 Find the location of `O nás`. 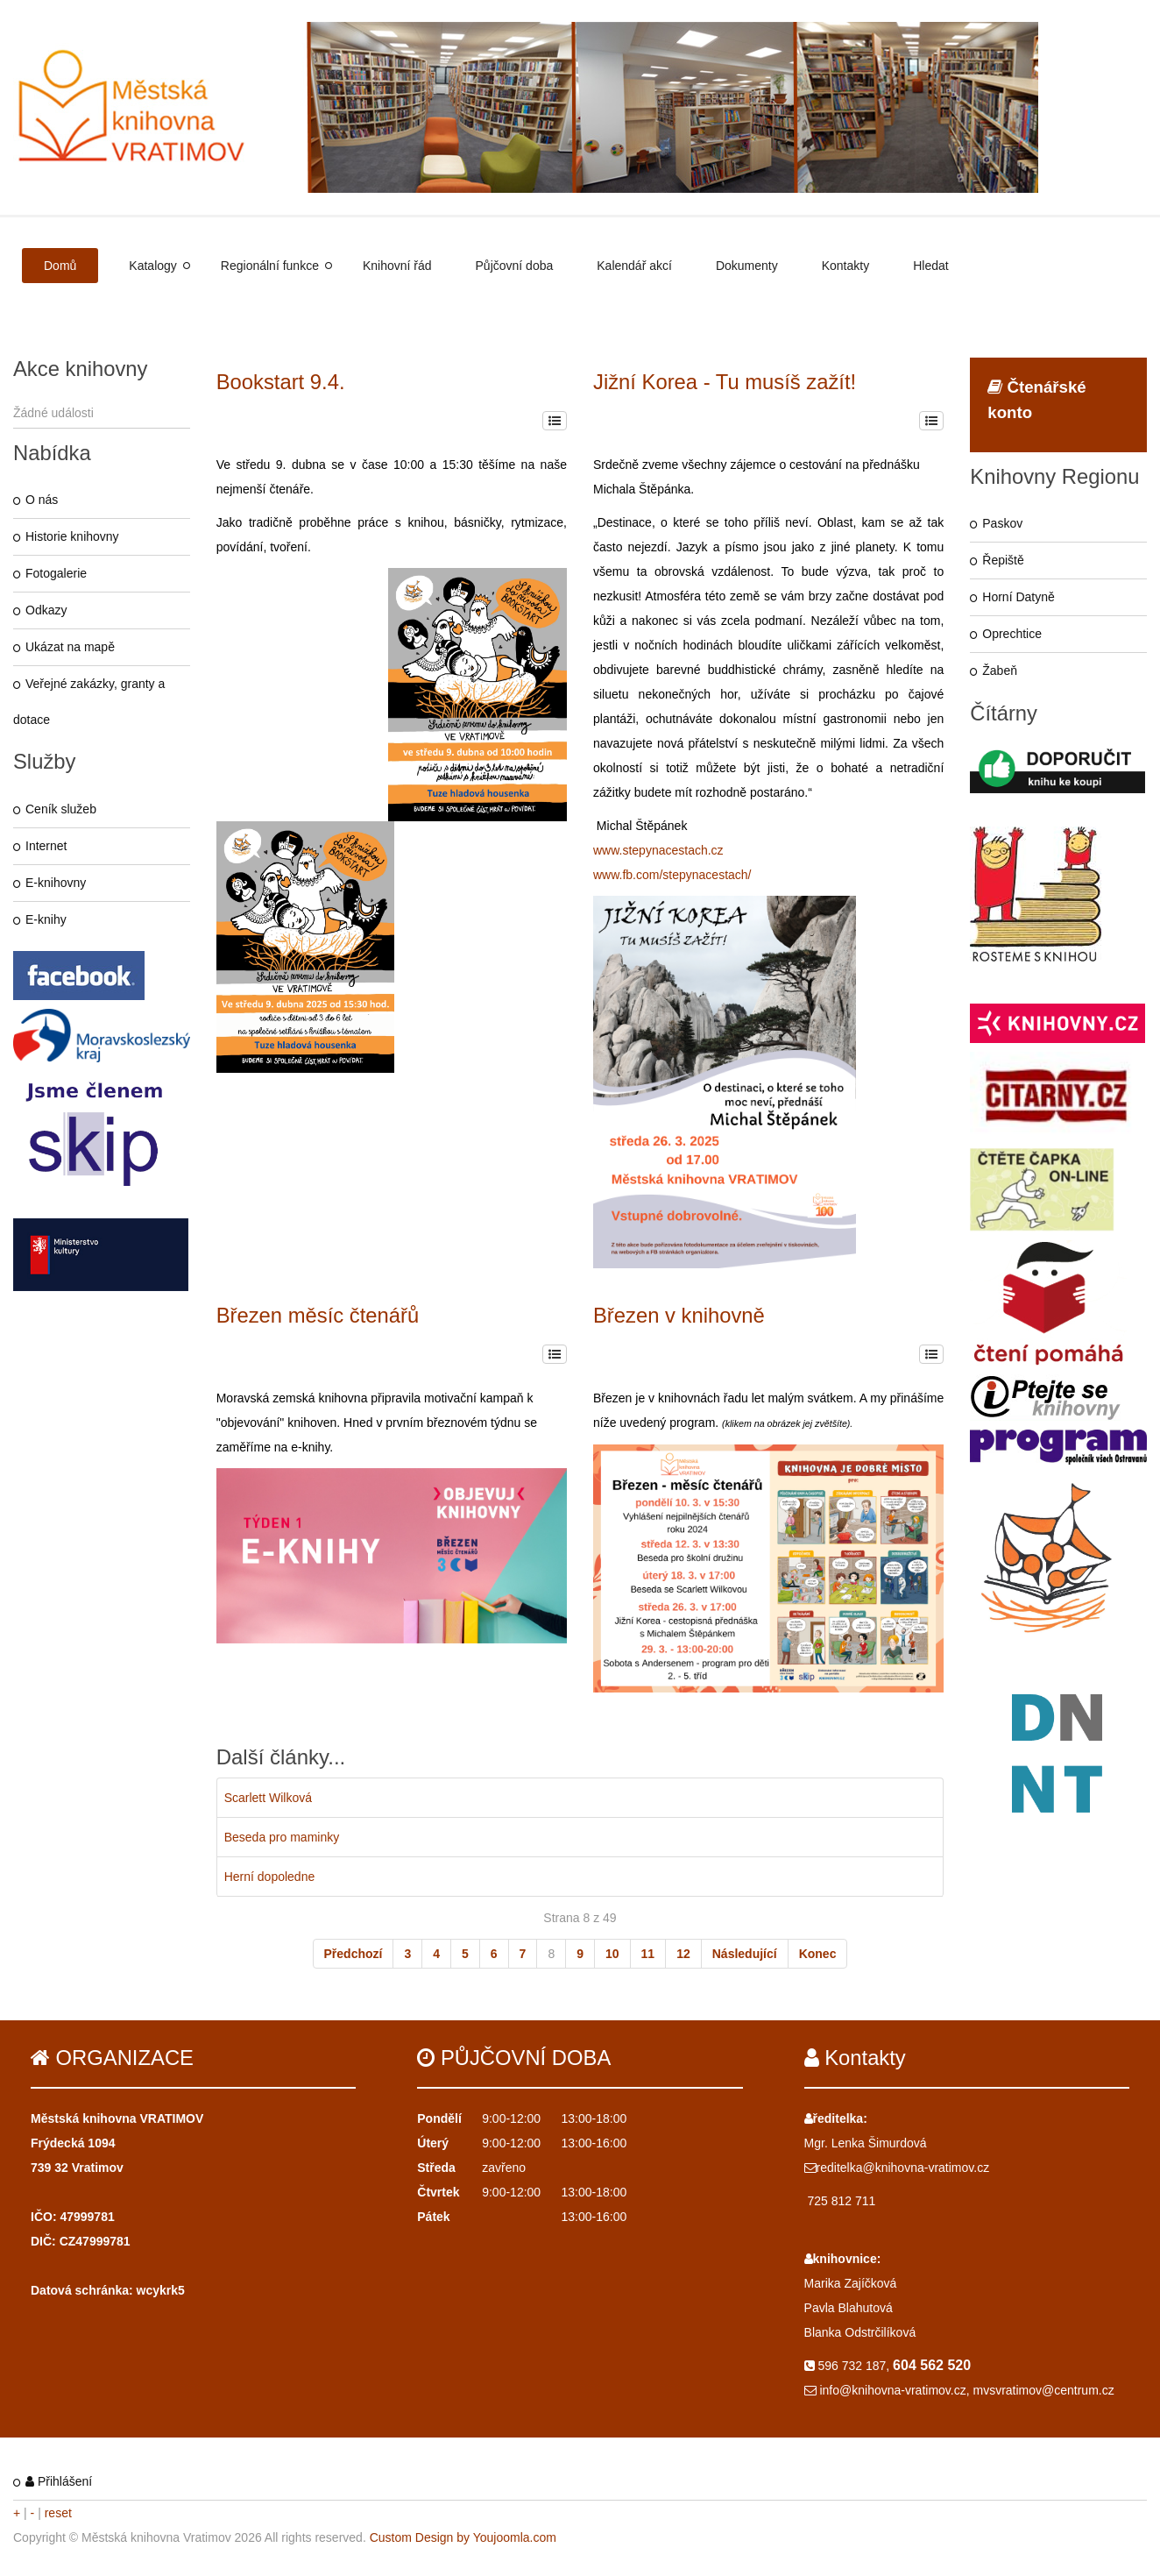

O nás is located at coordinates (41, 500).